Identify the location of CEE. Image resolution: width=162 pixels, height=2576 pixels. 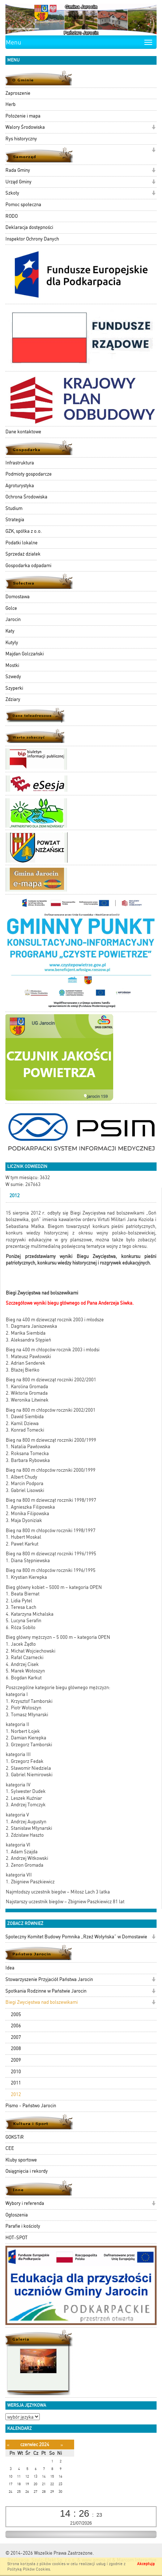
(9, 2148).